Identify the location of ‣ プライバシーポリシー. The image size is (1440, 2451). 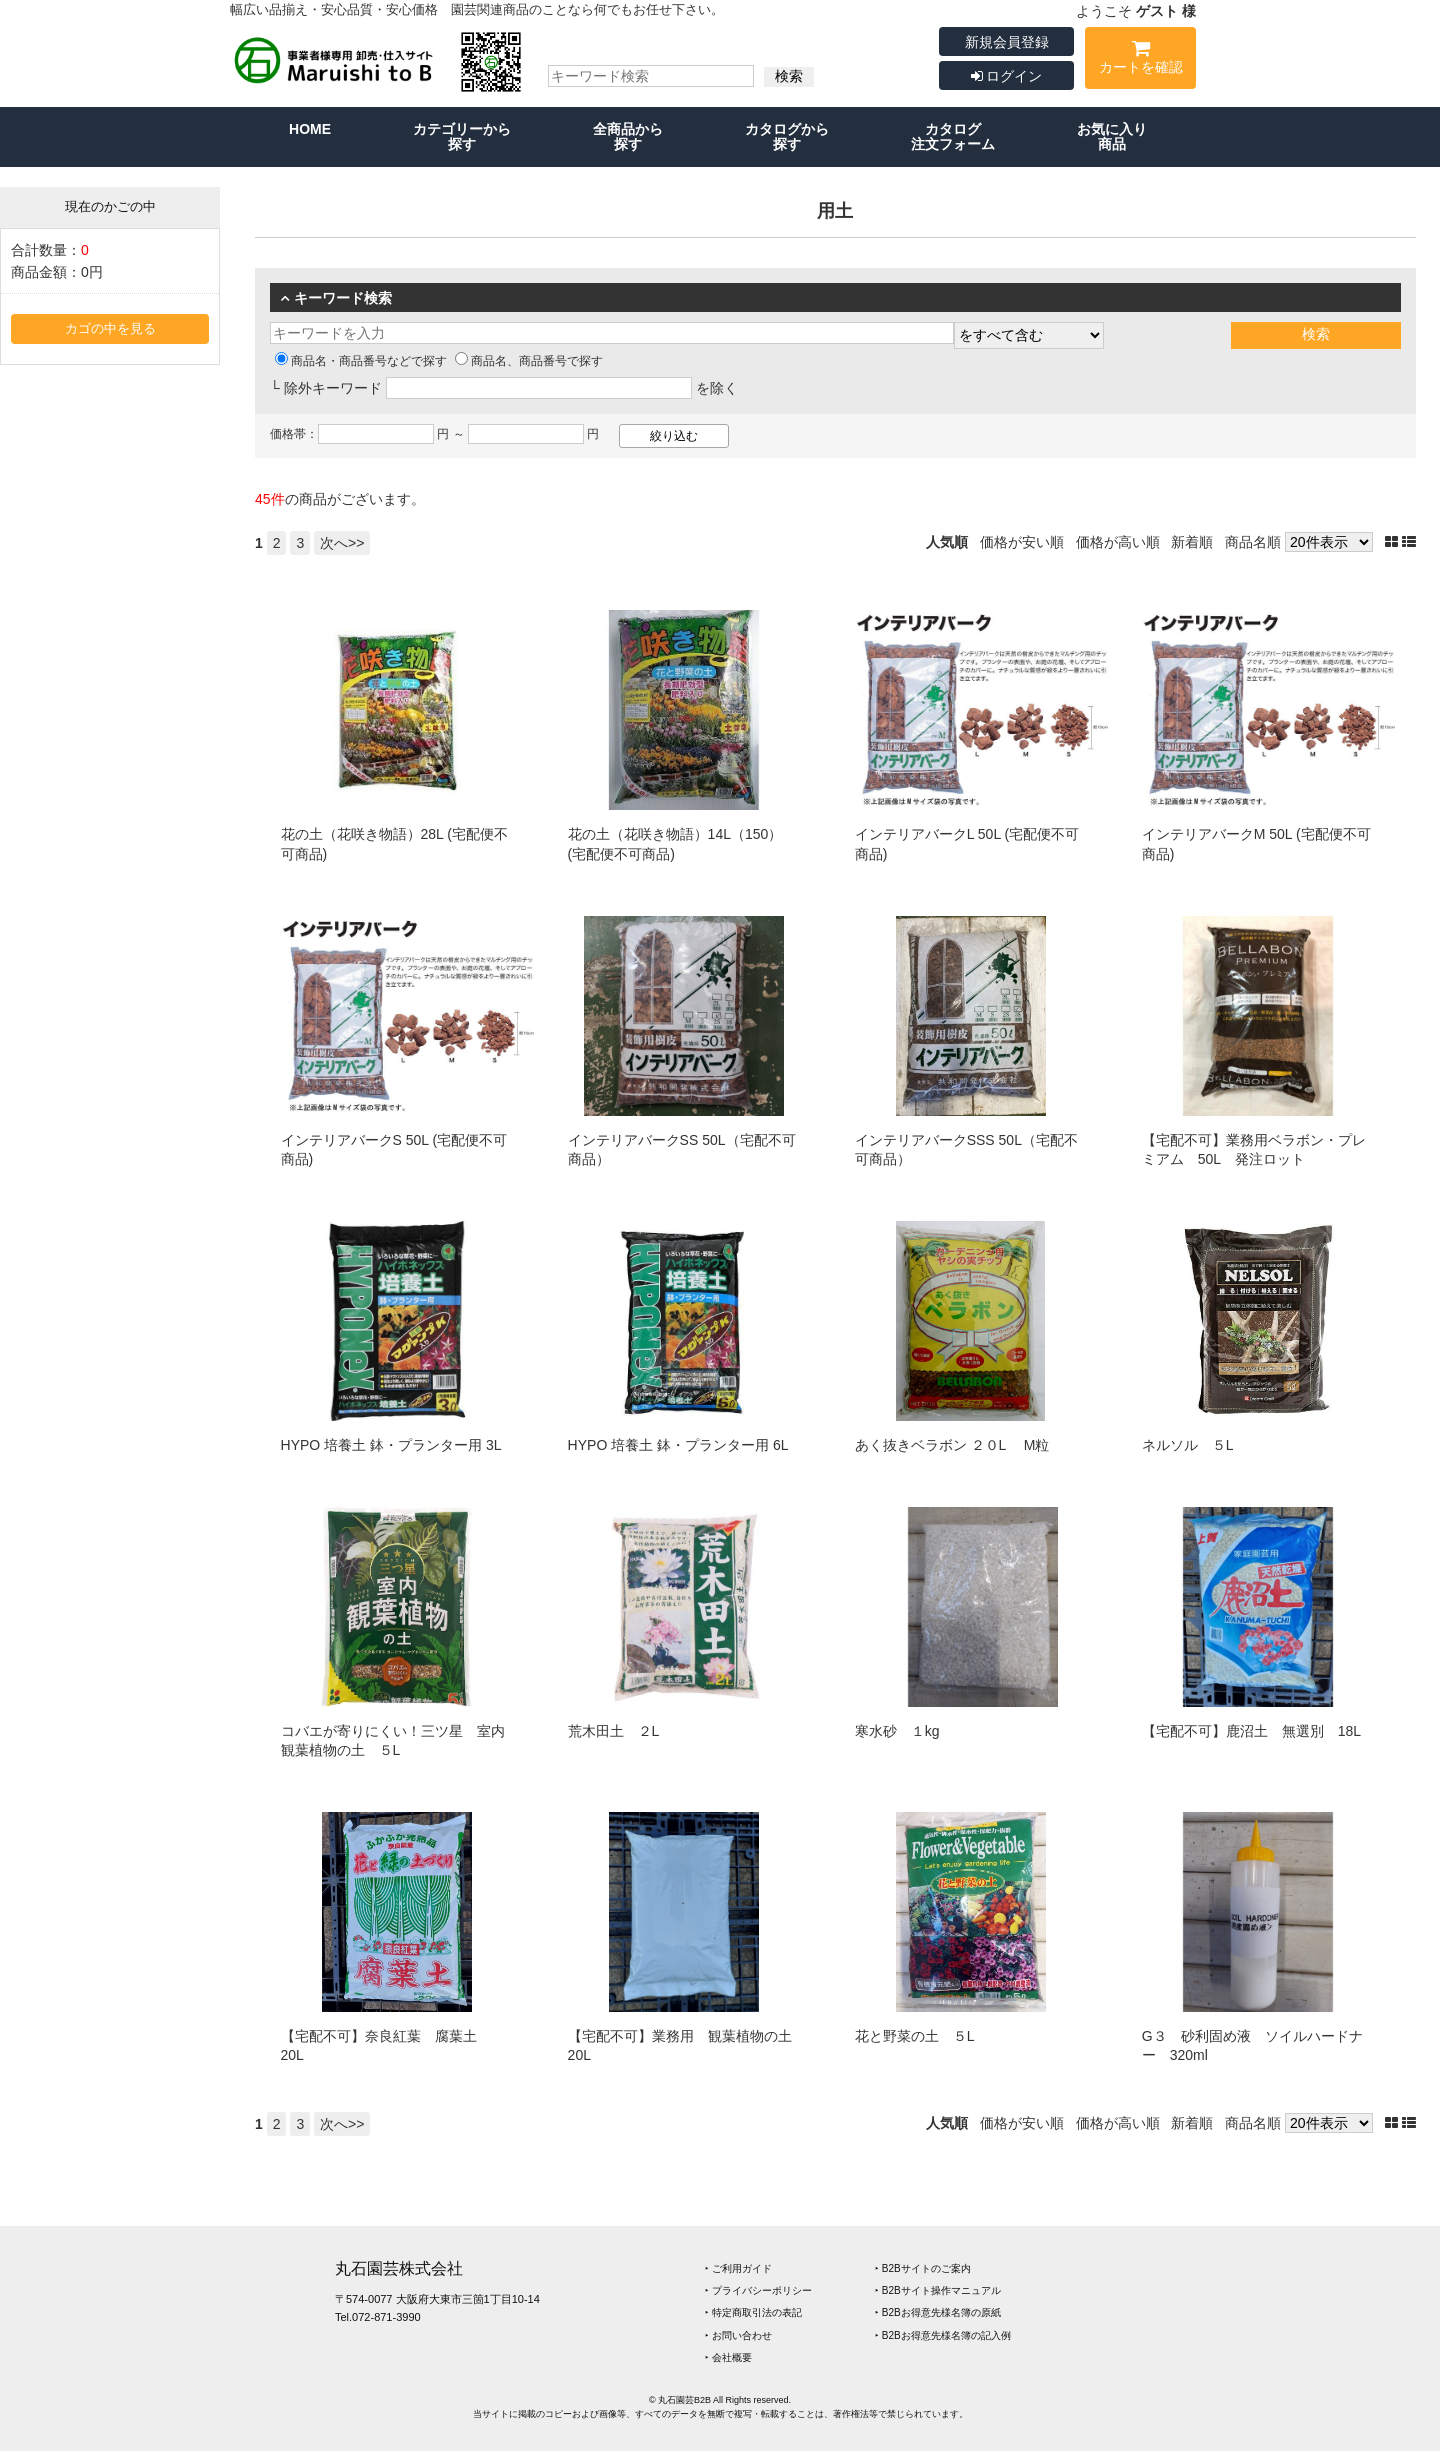
(758, 2290).